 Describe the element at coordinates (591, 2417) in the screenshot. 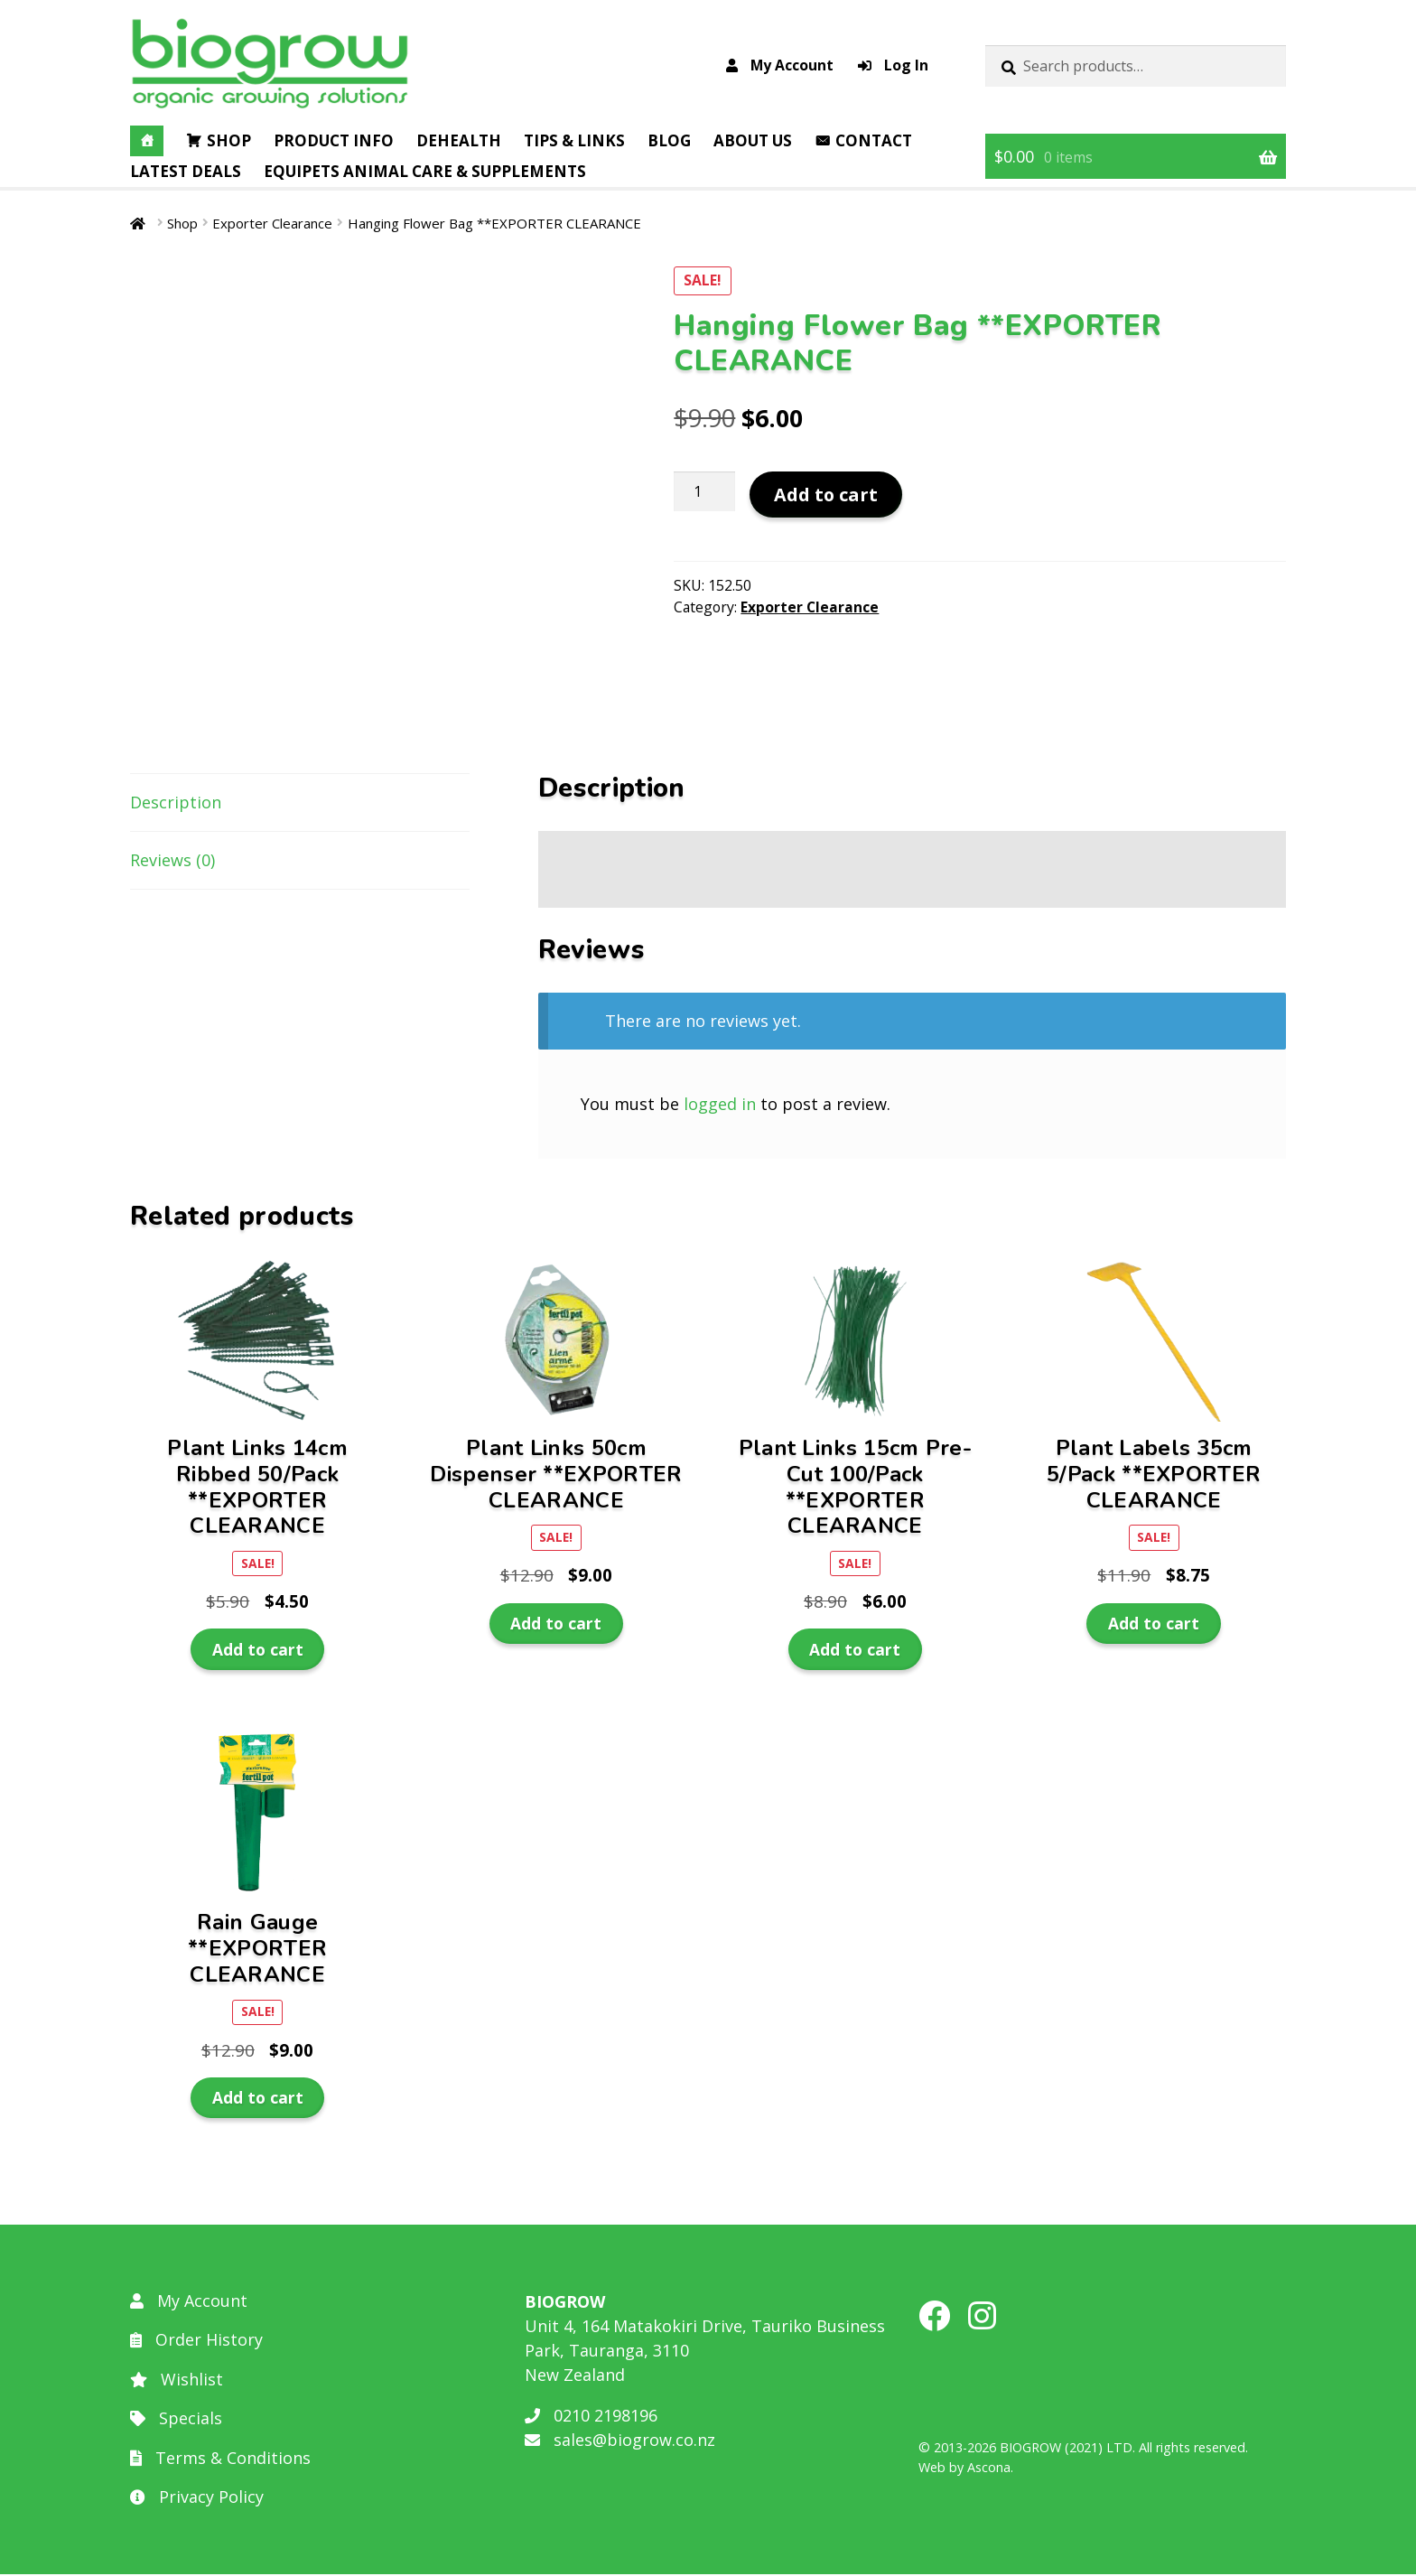

I see `0210 2198196` at that location.